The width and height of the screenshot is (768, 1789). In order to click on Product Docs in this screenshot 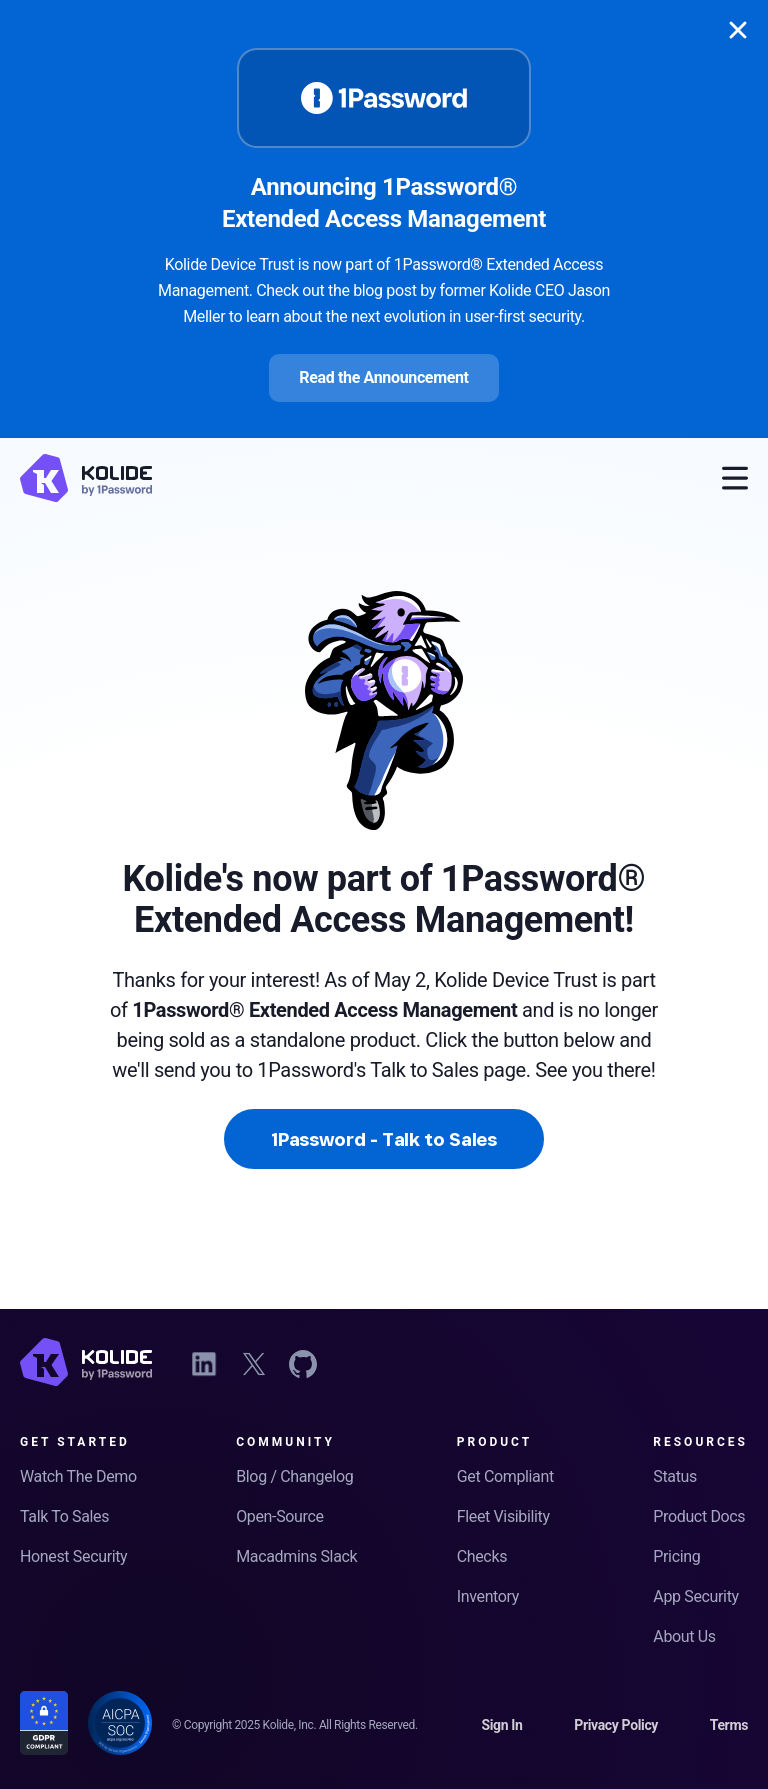, I will do `click(699, 1516)`.